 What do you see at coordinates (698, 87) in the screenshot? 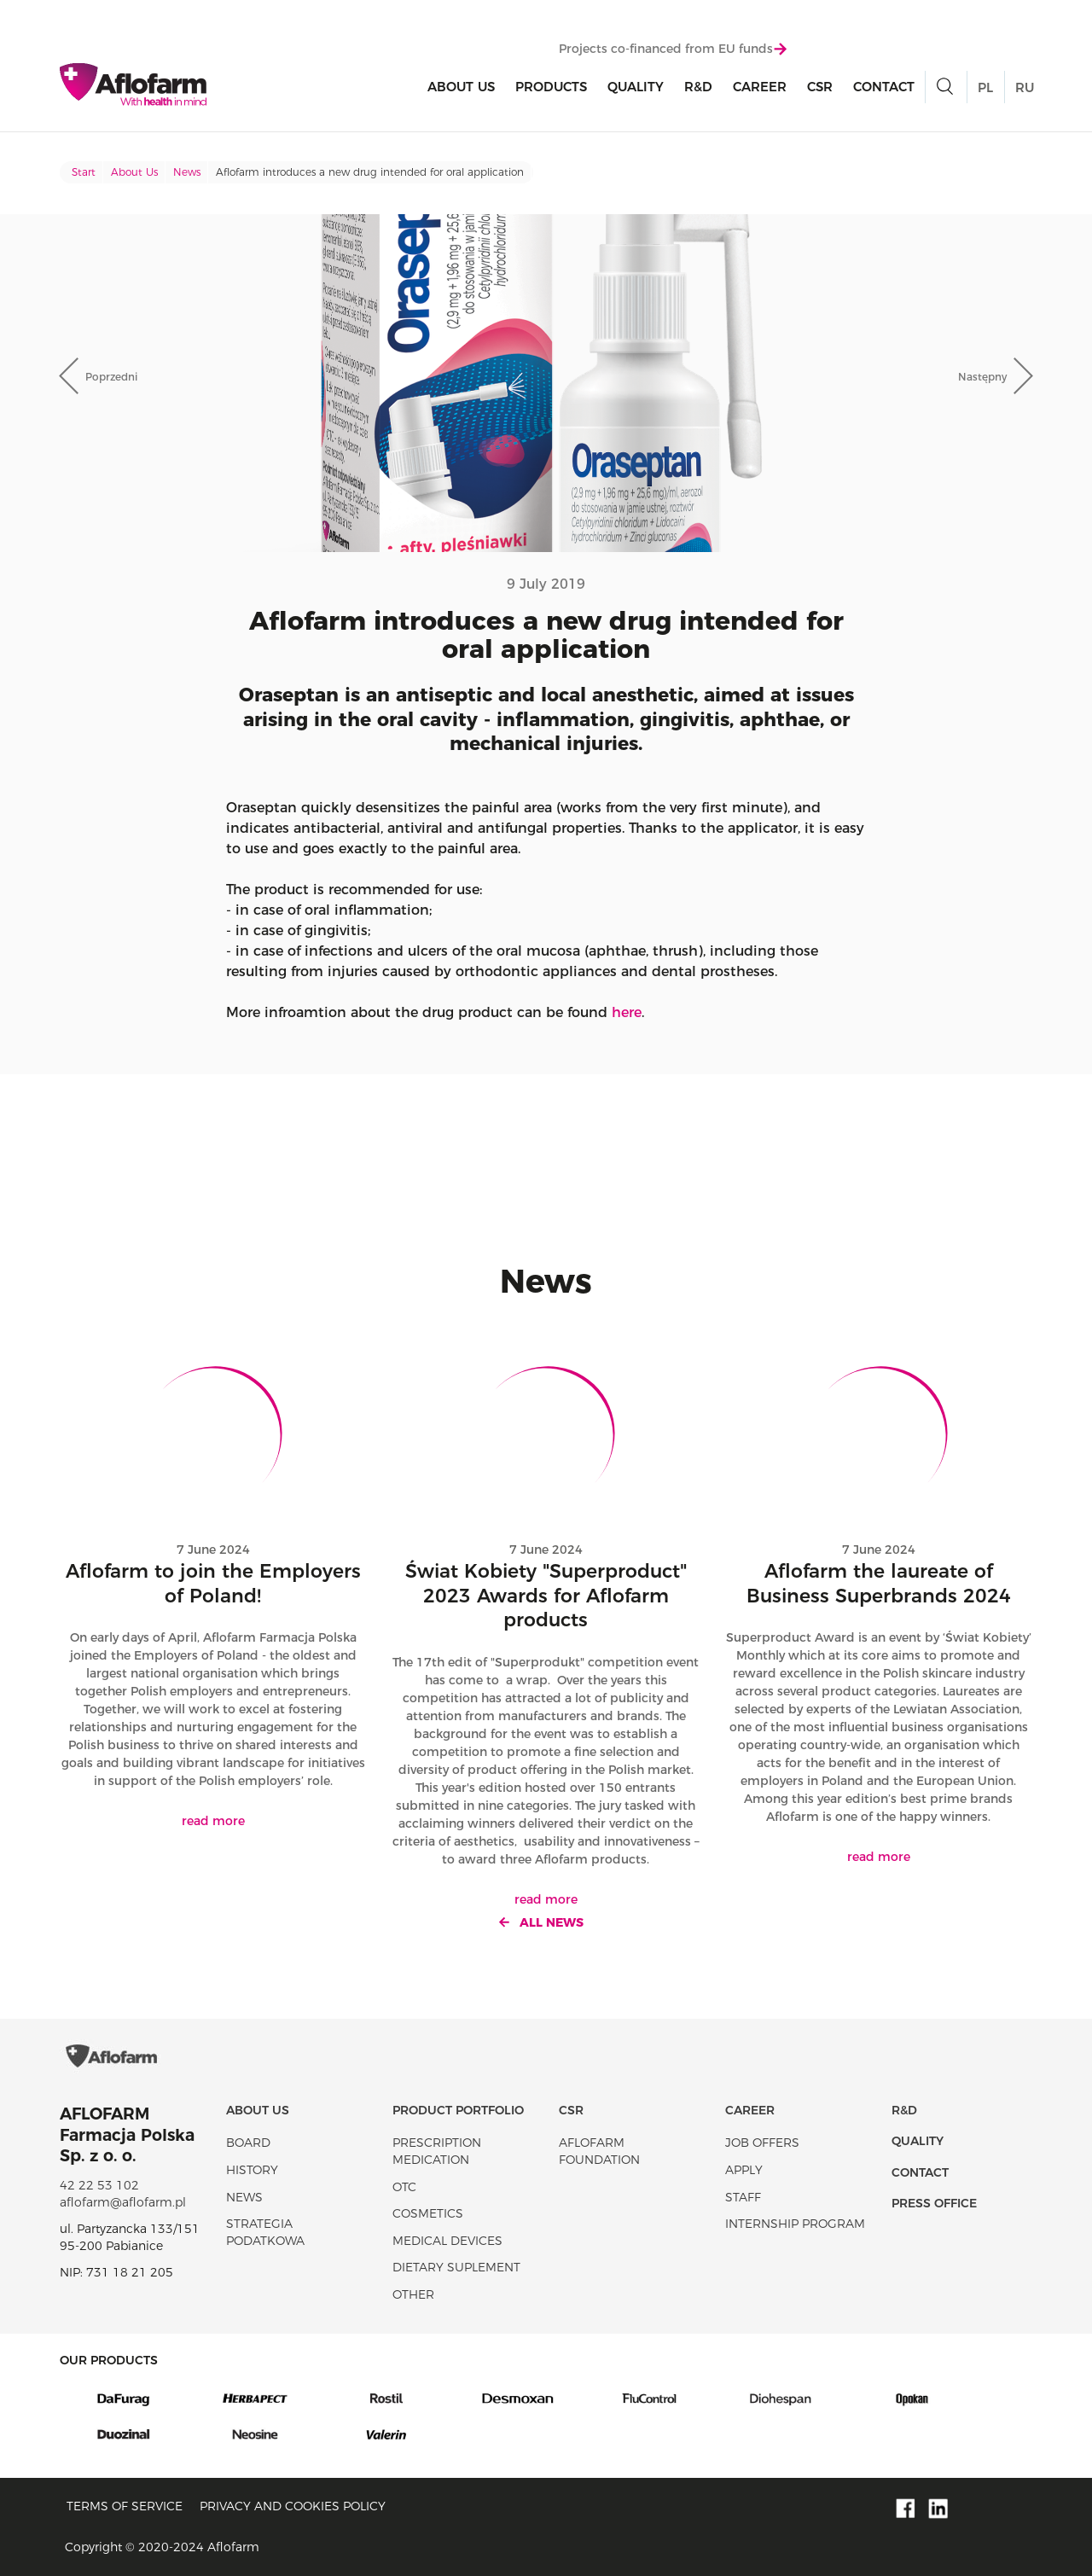
I see `R&D` at bounding box center [698, 87].